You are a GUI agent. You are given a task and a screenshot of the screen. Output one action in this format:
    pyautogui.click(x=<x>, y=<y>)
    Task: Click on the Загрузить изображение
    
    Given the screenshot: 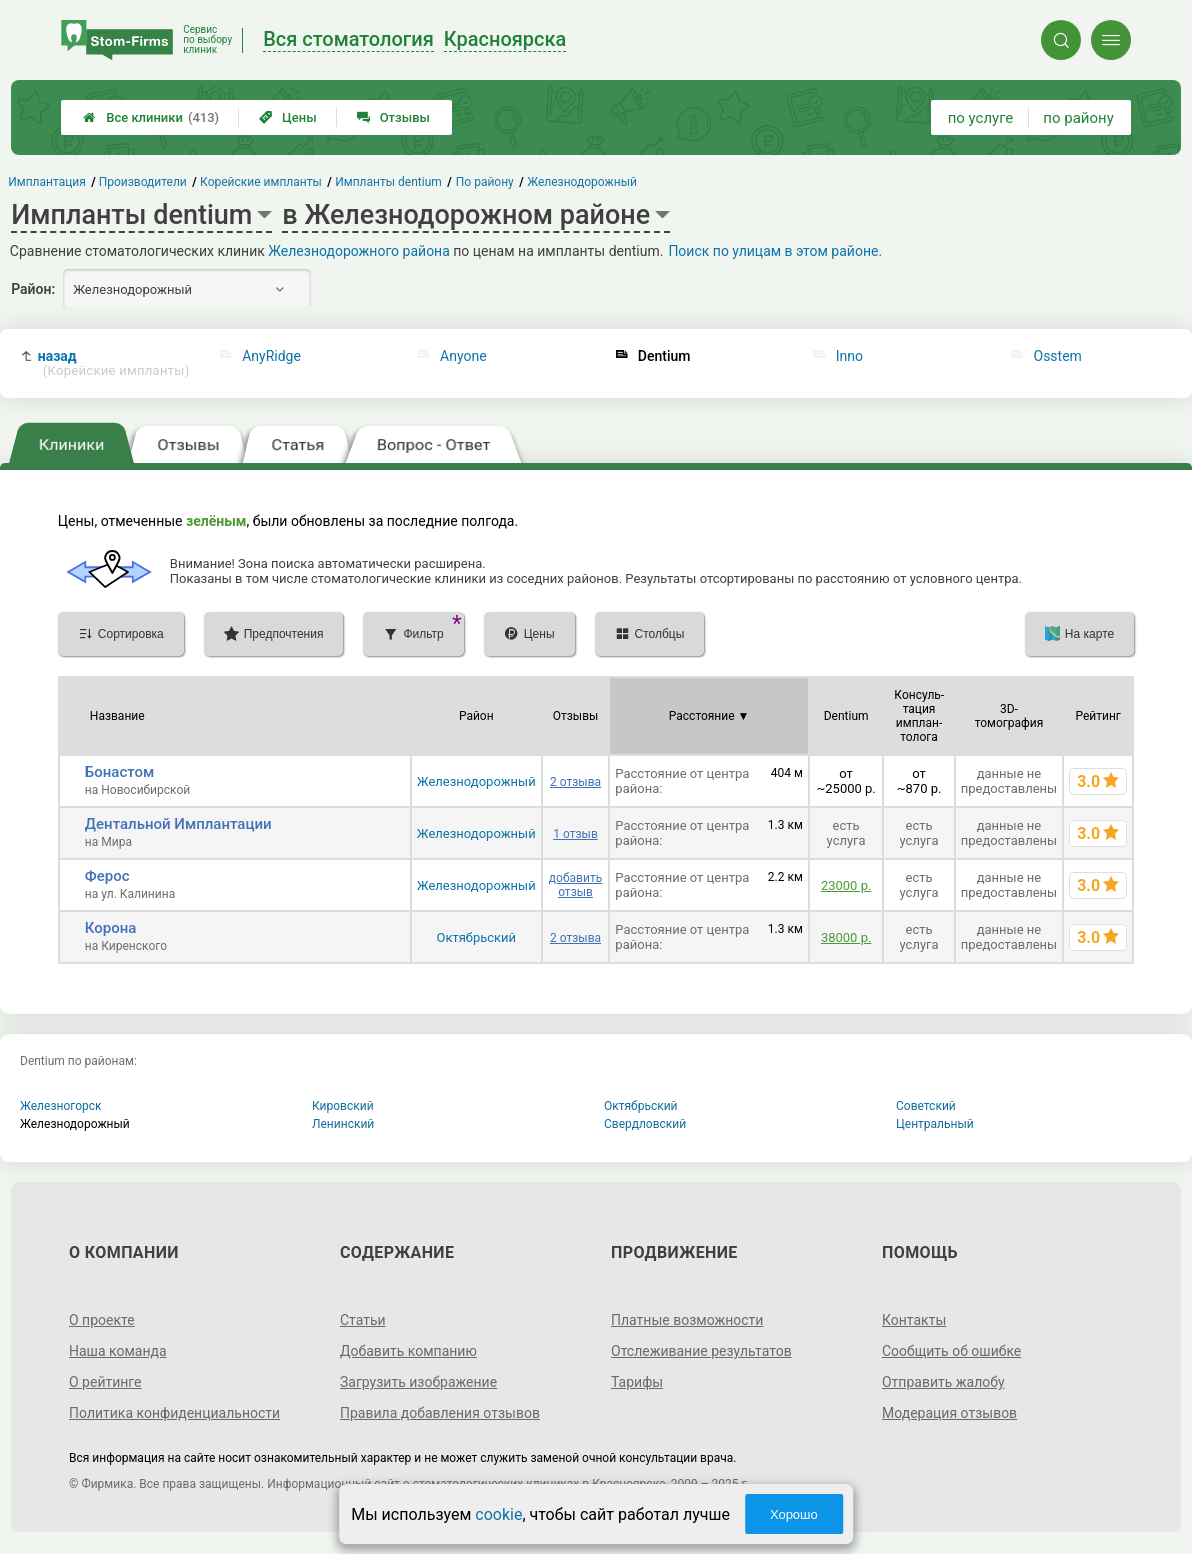 What is the action you would take?
    pyautogui.click(x=418, y=1382)
    